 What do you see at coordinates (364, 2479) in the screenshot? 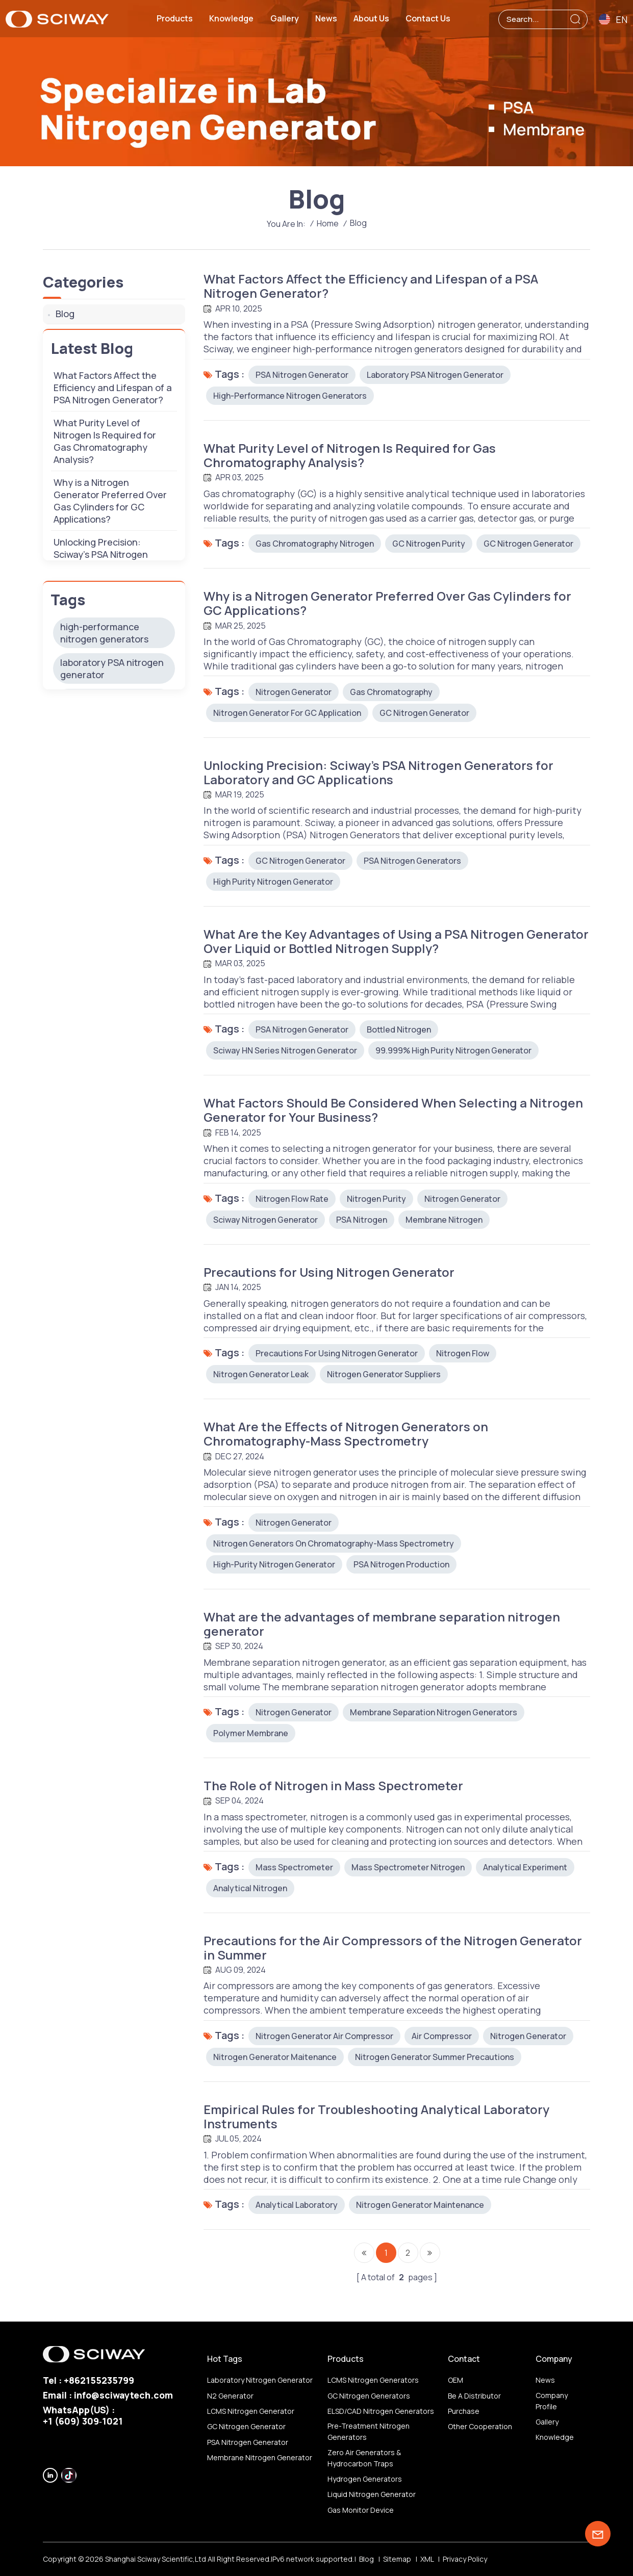
I see `Hydrogen generators` at bounding box center [364, 2479].